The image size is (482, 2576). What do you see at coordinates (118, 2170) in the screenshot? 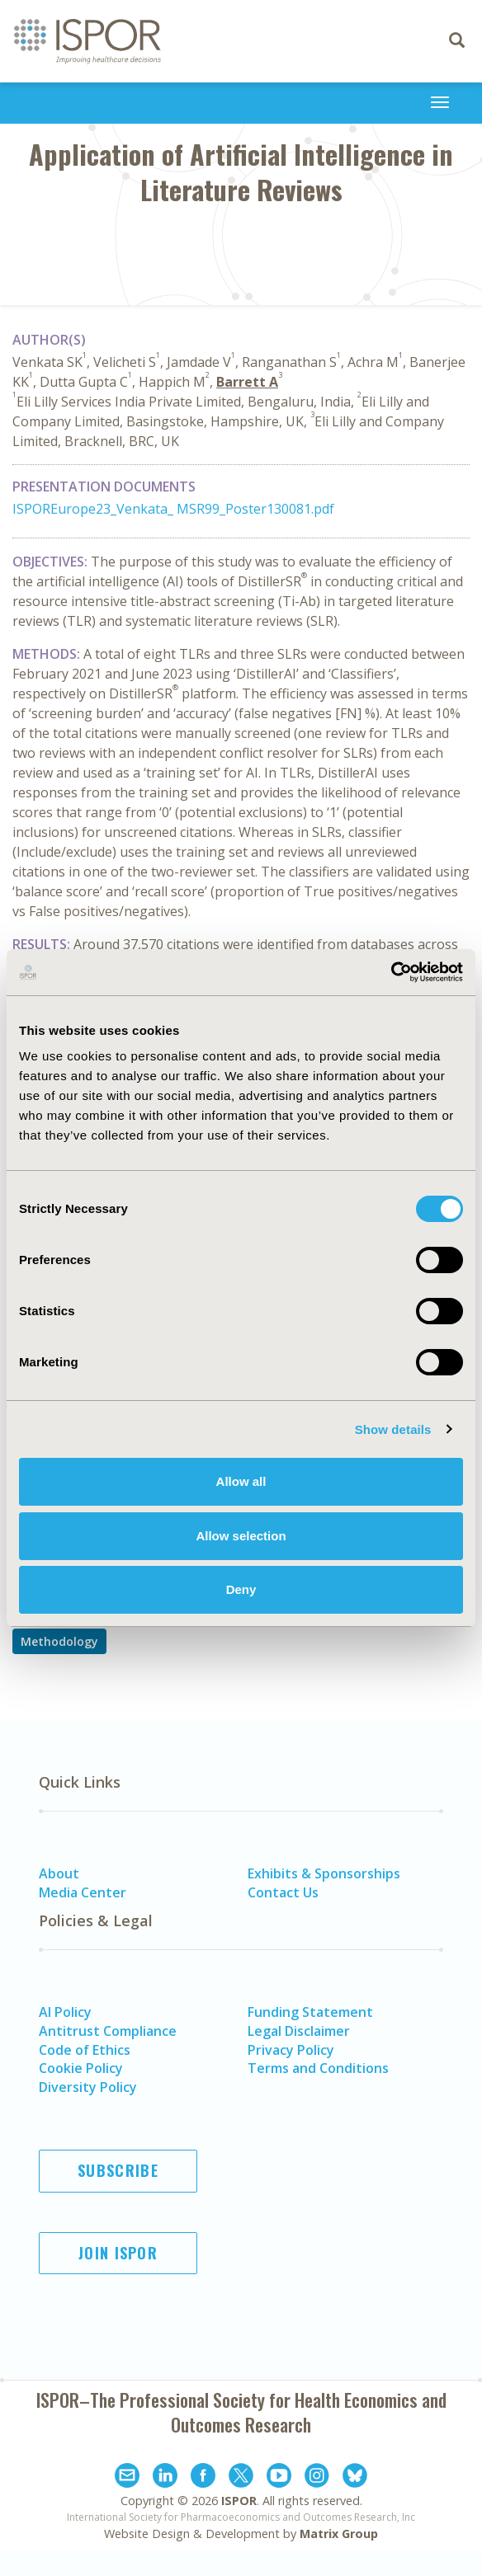
I see `Subscribe` at bounding box center [118, 2170].